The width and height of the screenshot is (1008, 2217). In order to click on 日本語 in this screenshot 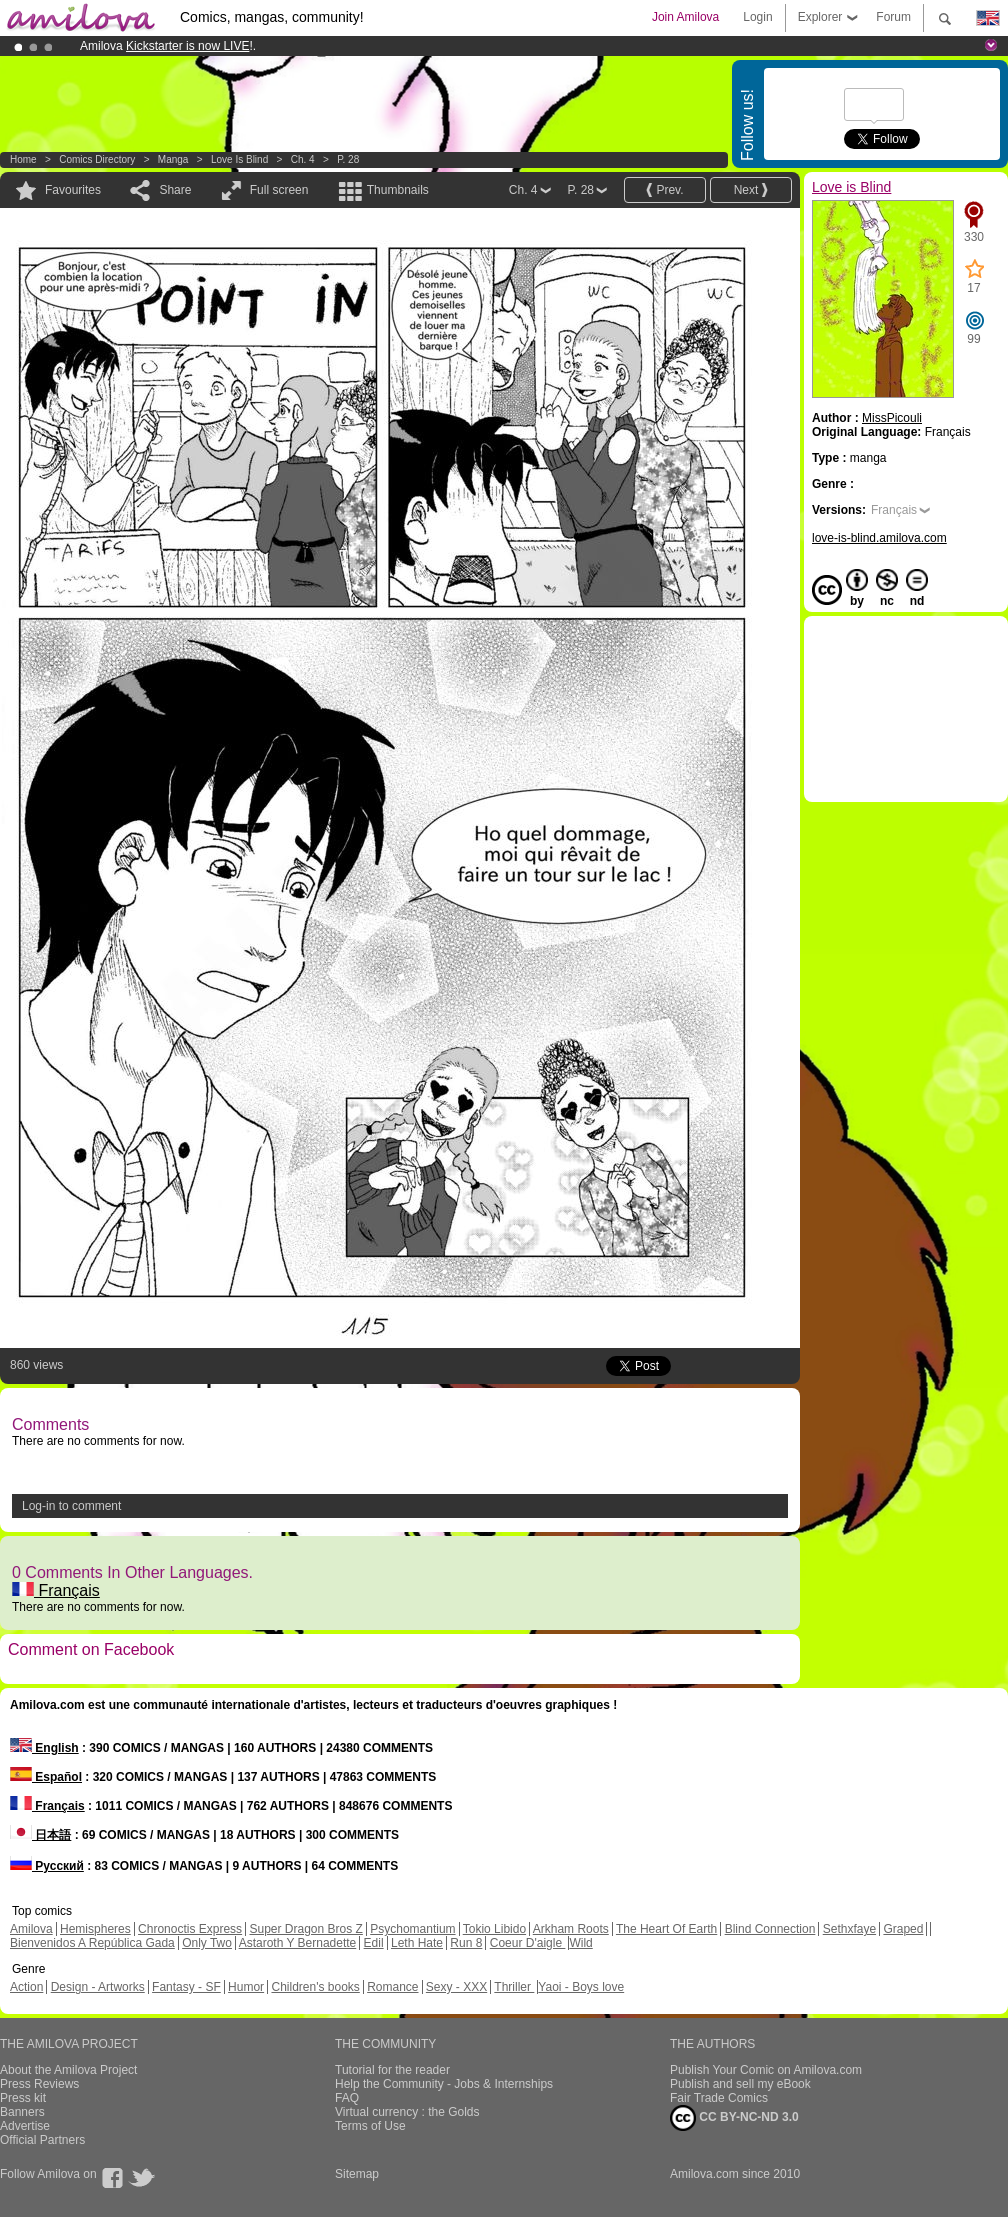, I will do `click(40, 1835)`.